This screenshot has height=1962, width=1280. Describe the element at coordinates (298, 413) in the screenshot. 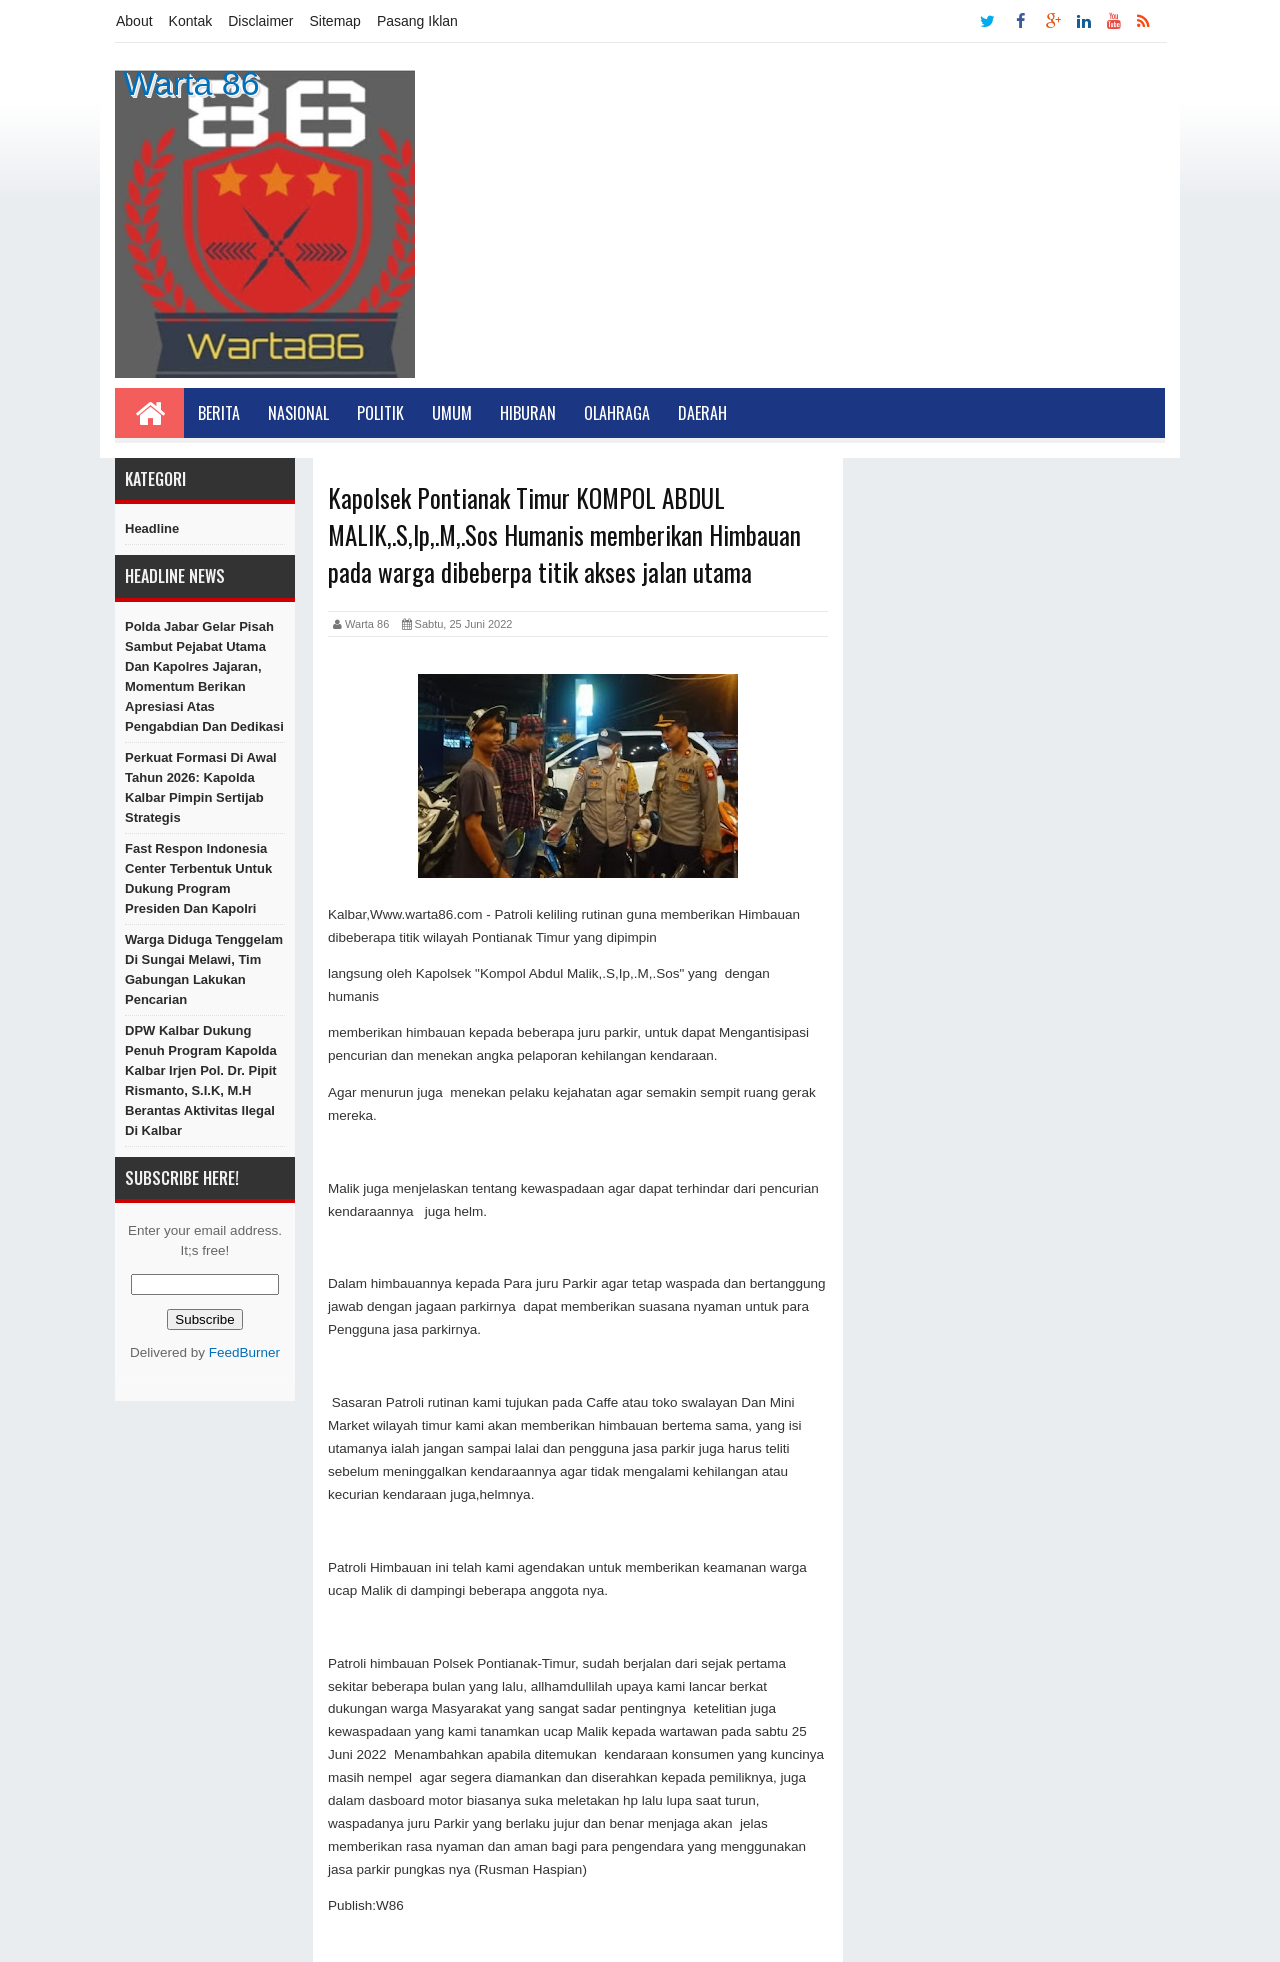

I see `Nasional` at that location.